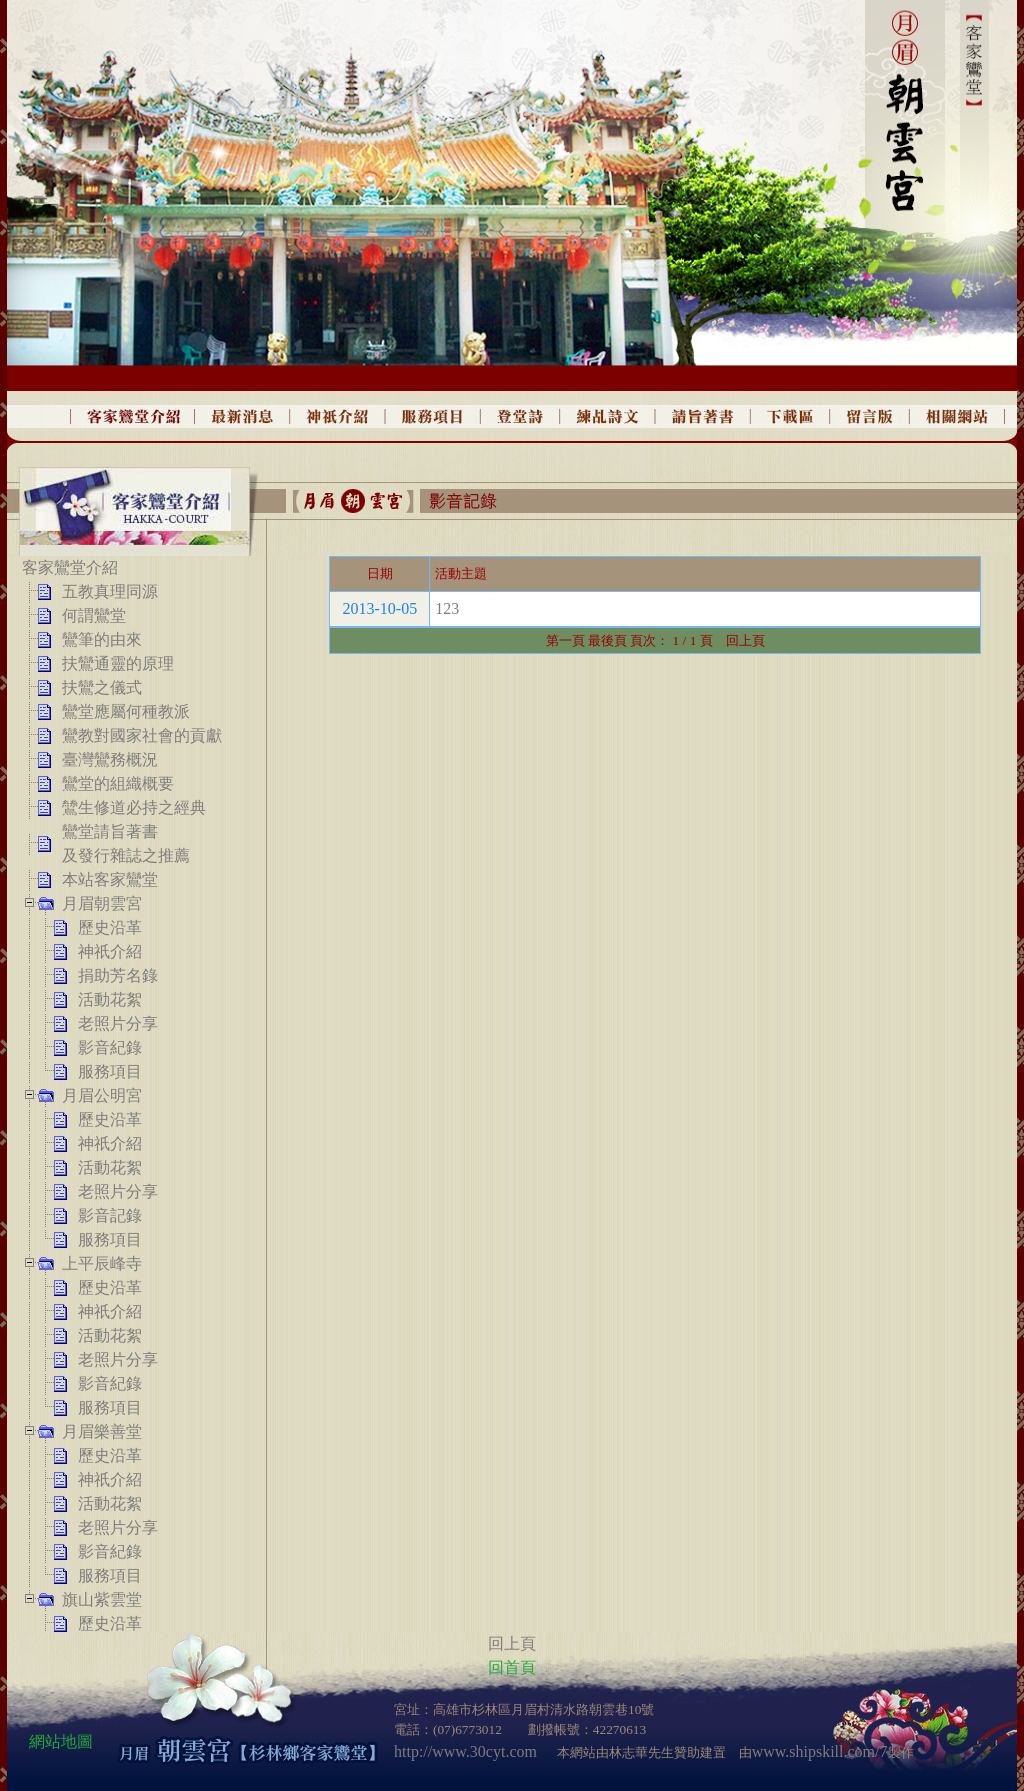  I want to click on 扶鸞之儀式, so click(102, 687).